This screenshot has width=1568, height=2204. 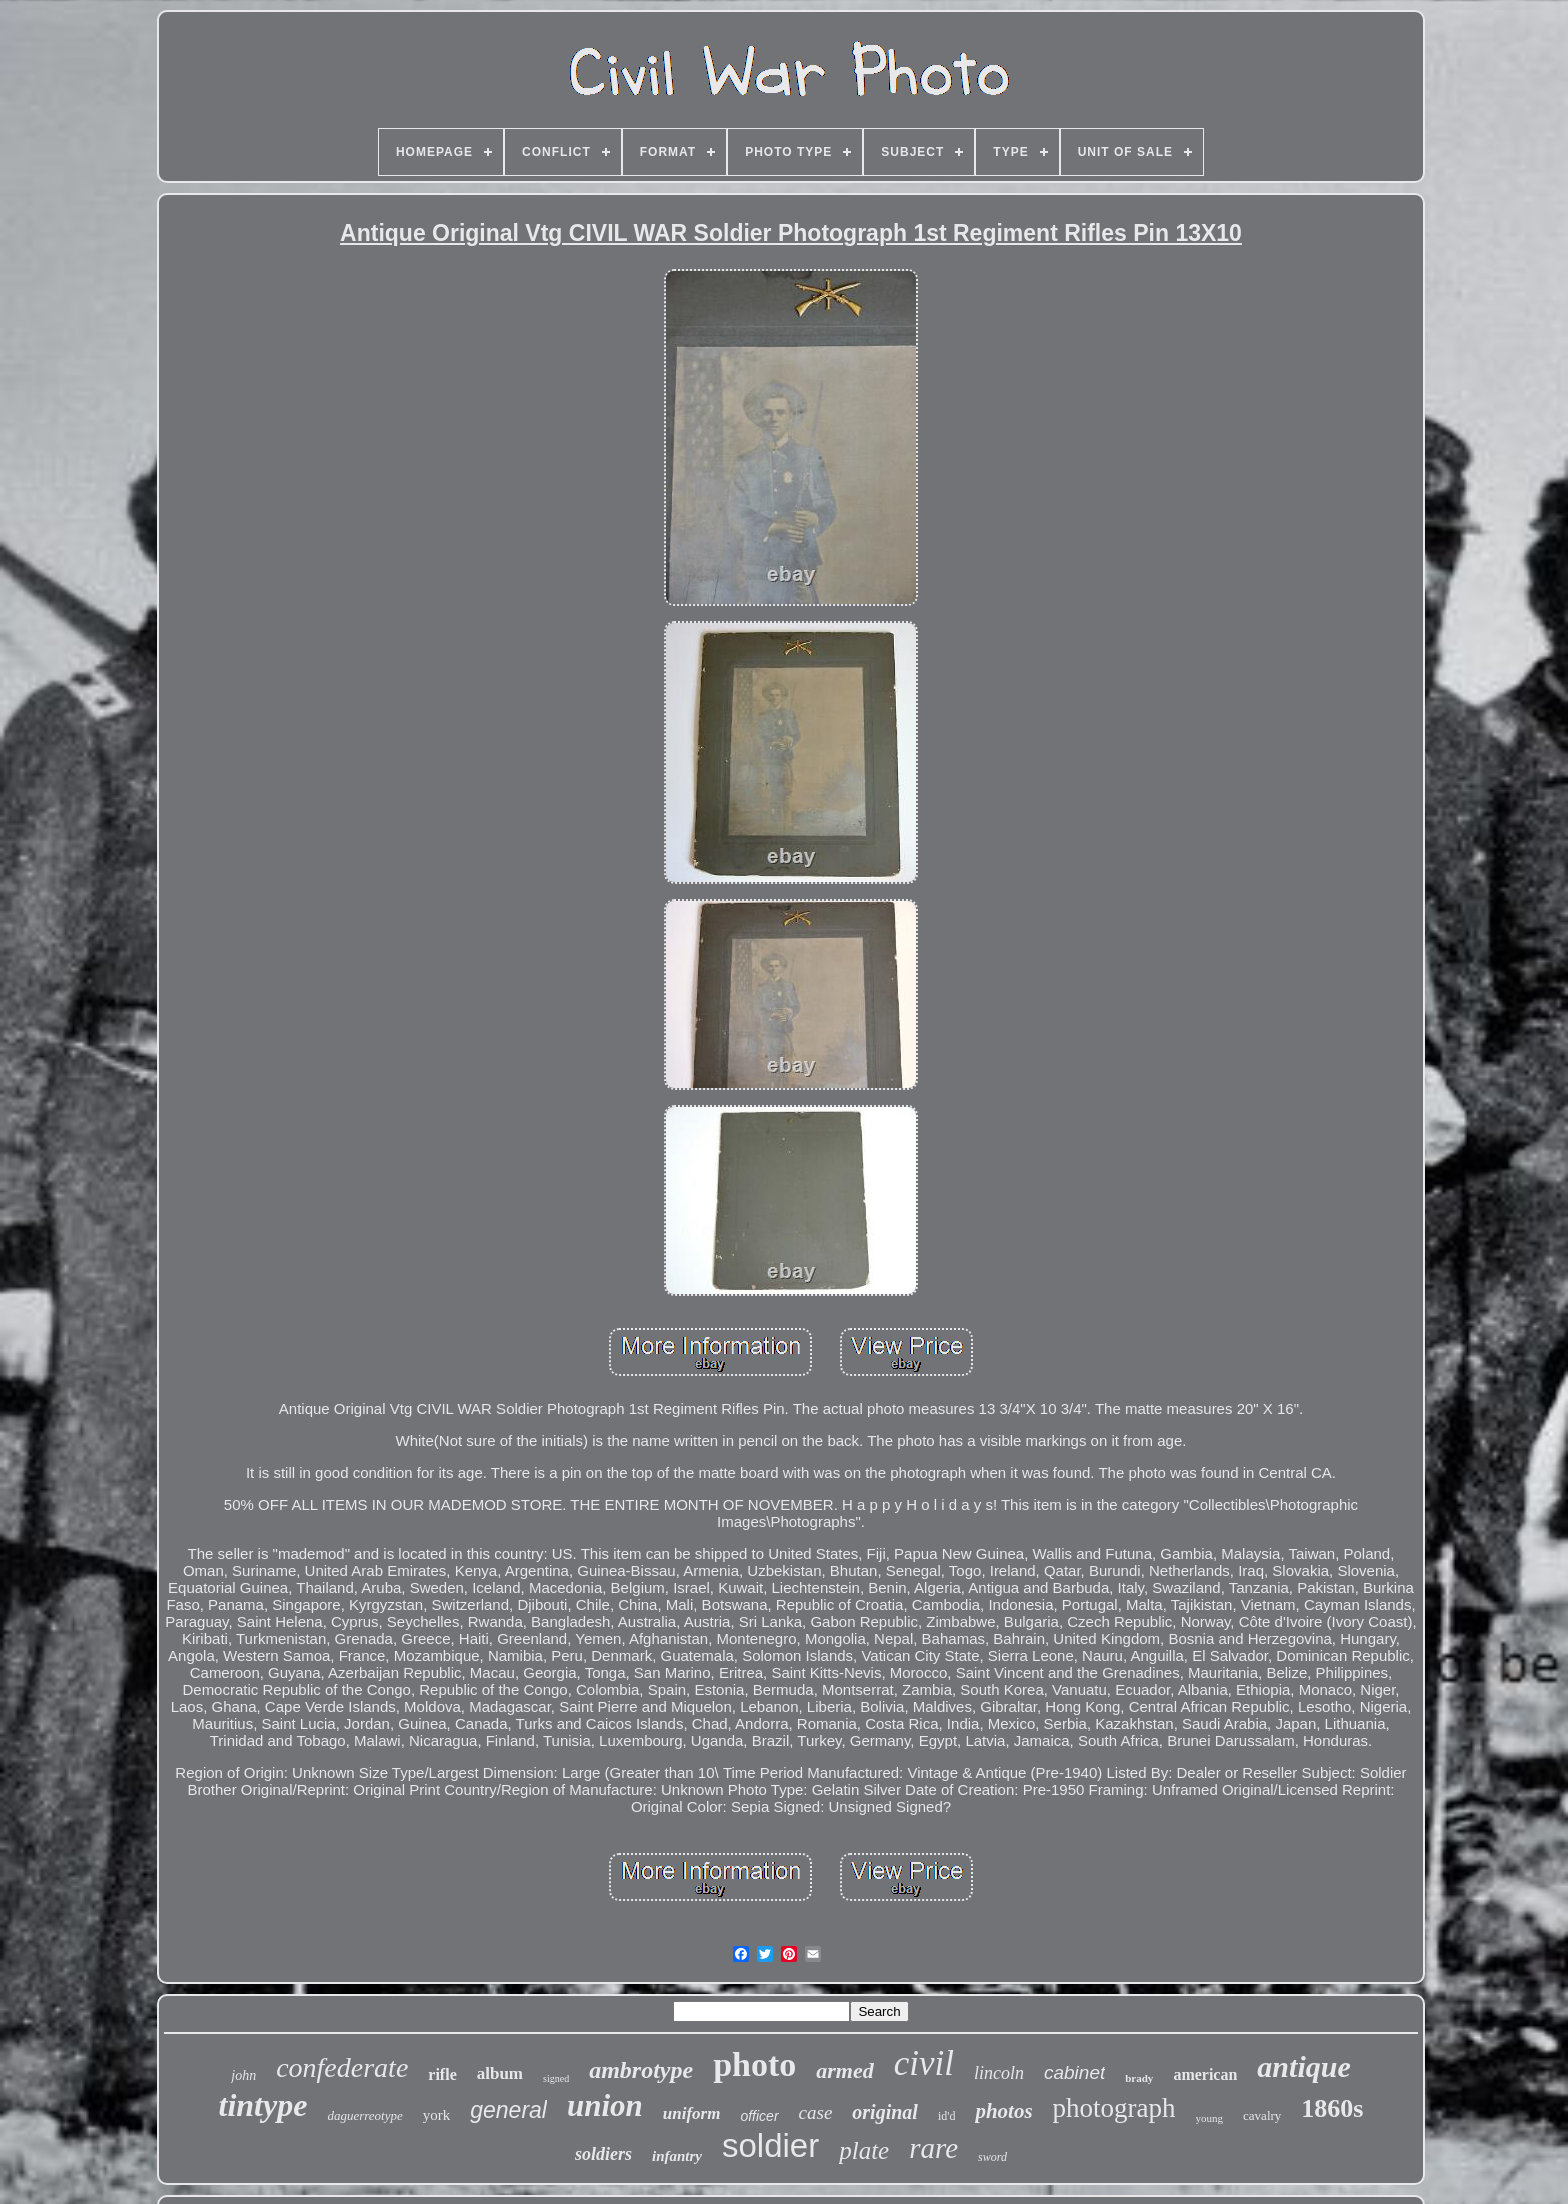 I want to click on officer, so click(x=759, y=2116).